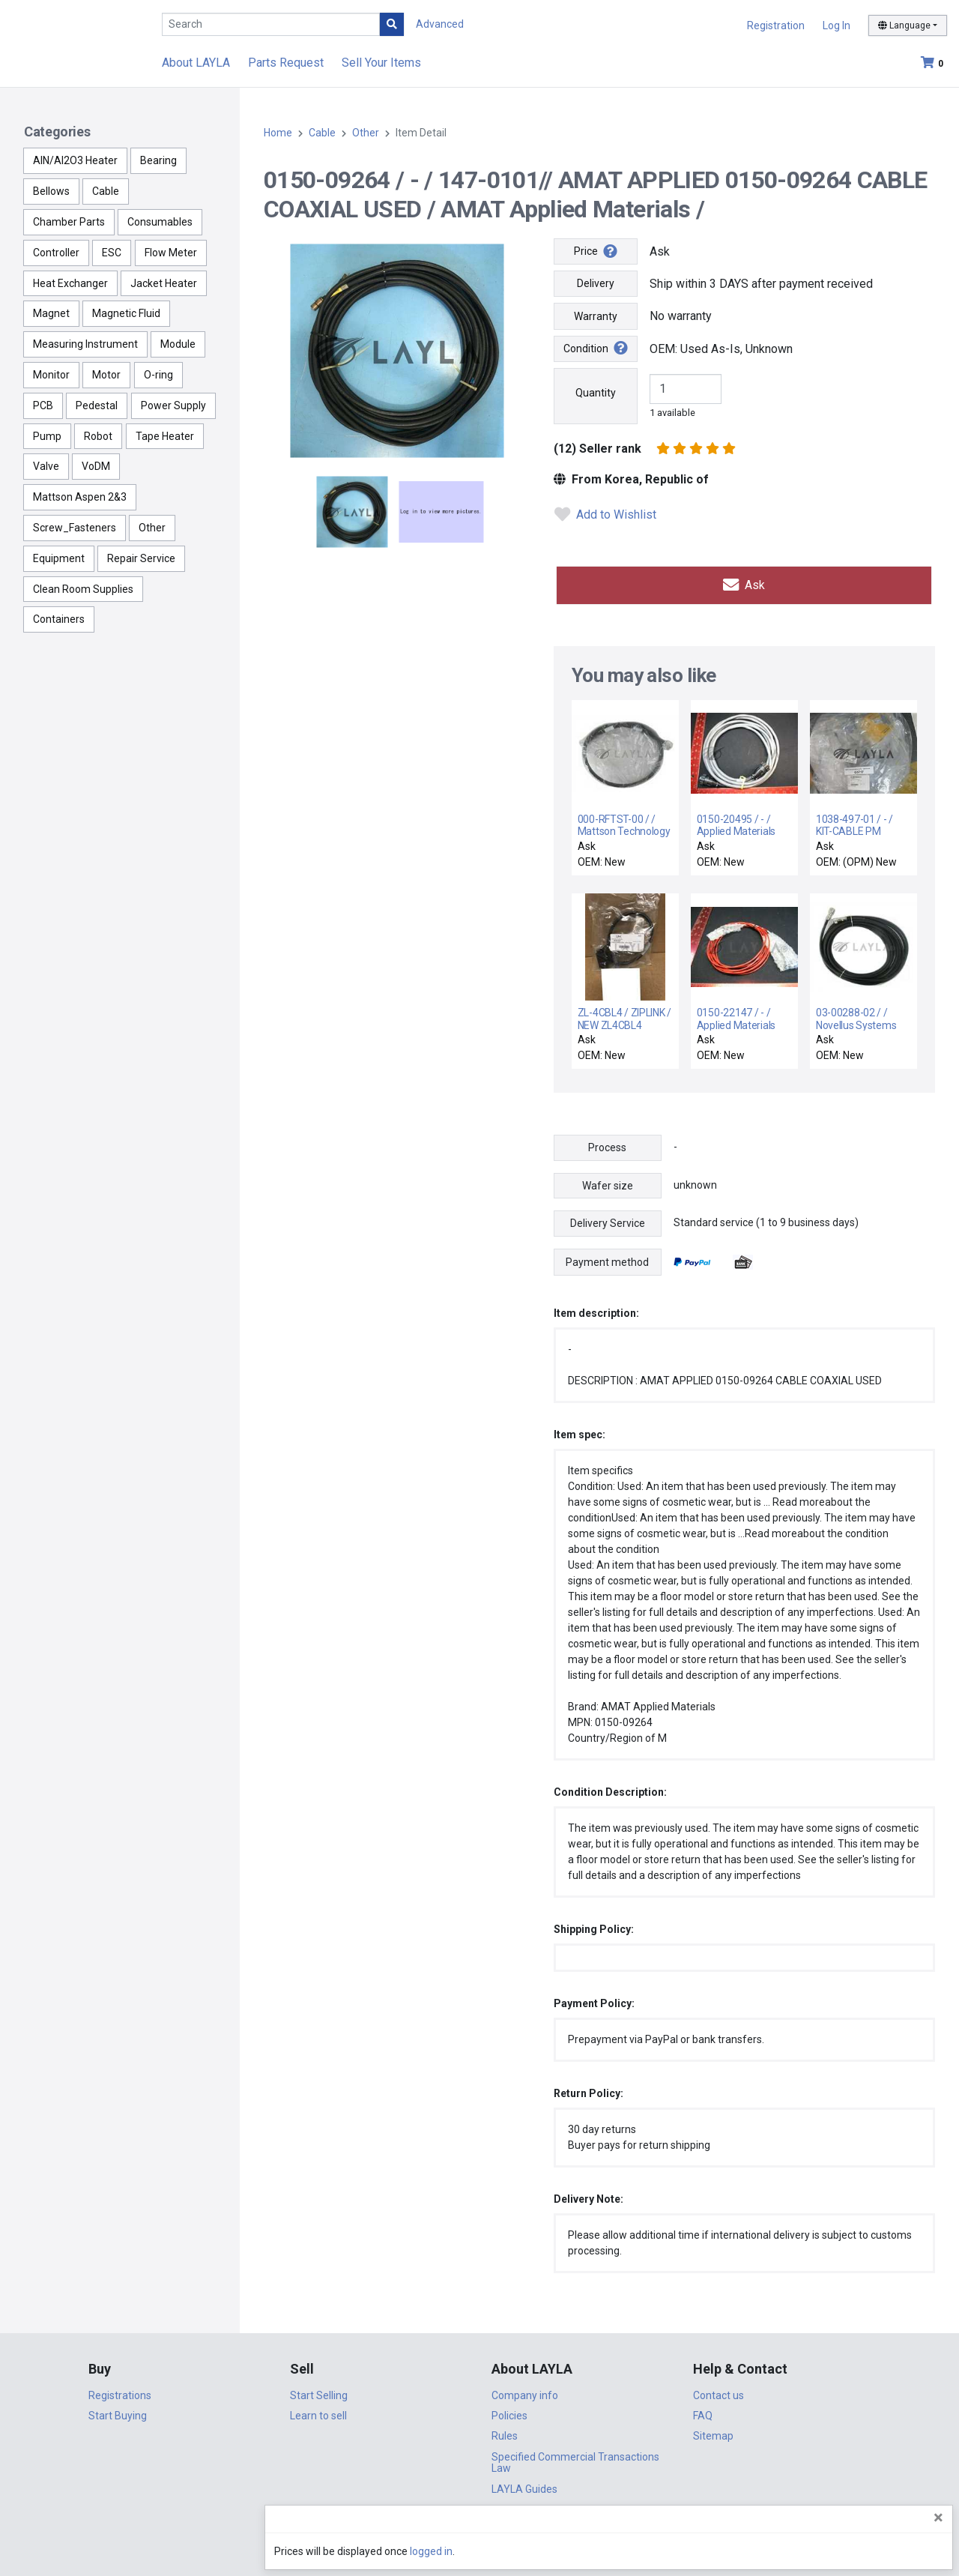 This screenshot has height=2576, width=959. I want to click on Sitemap, so click(713, 2431).